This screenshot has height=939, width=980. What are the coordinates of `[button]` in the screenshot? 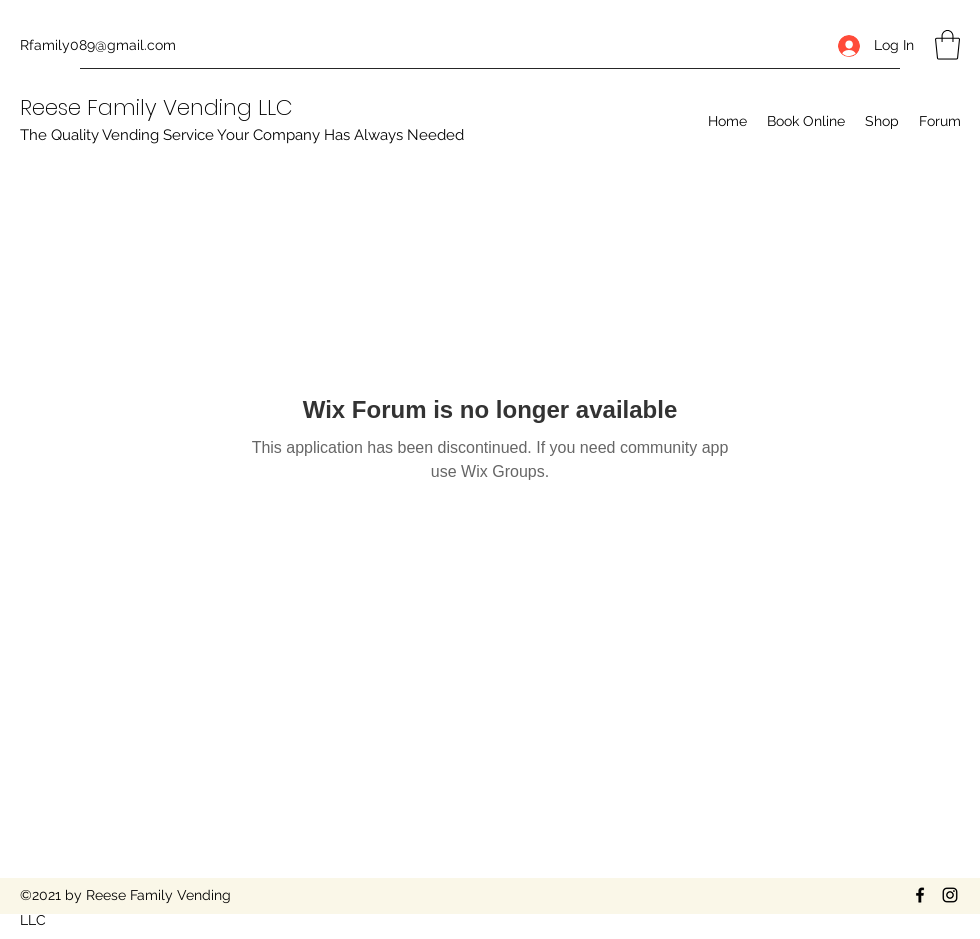 It's located at (947, 45).